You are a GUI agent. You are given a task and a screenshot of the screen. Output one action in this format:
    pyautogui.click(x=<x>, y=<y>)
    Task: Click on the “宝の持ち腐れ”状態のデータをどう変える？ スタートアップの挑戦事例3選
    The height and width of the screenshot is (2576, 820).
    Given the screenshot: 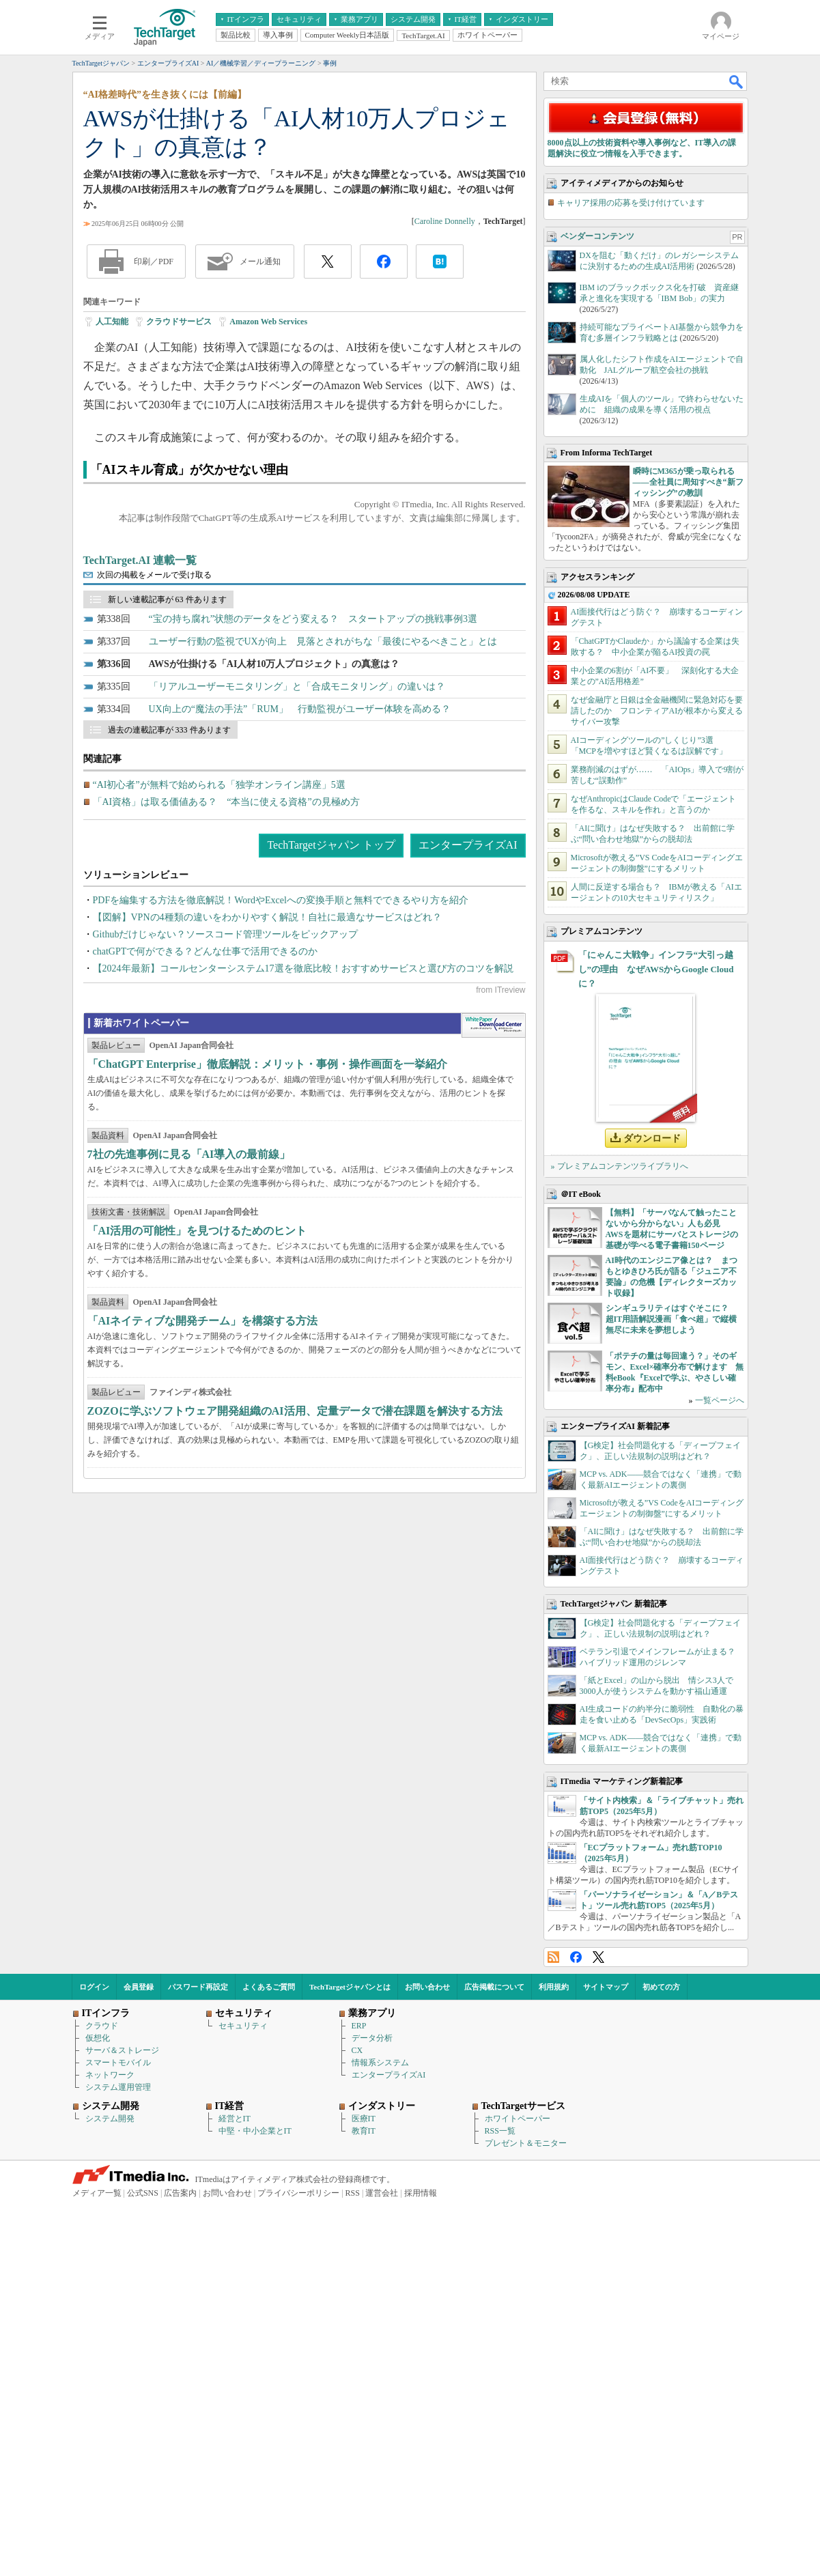 What is the action you would take?
    pyautogui.click(x=313, y=619)
    